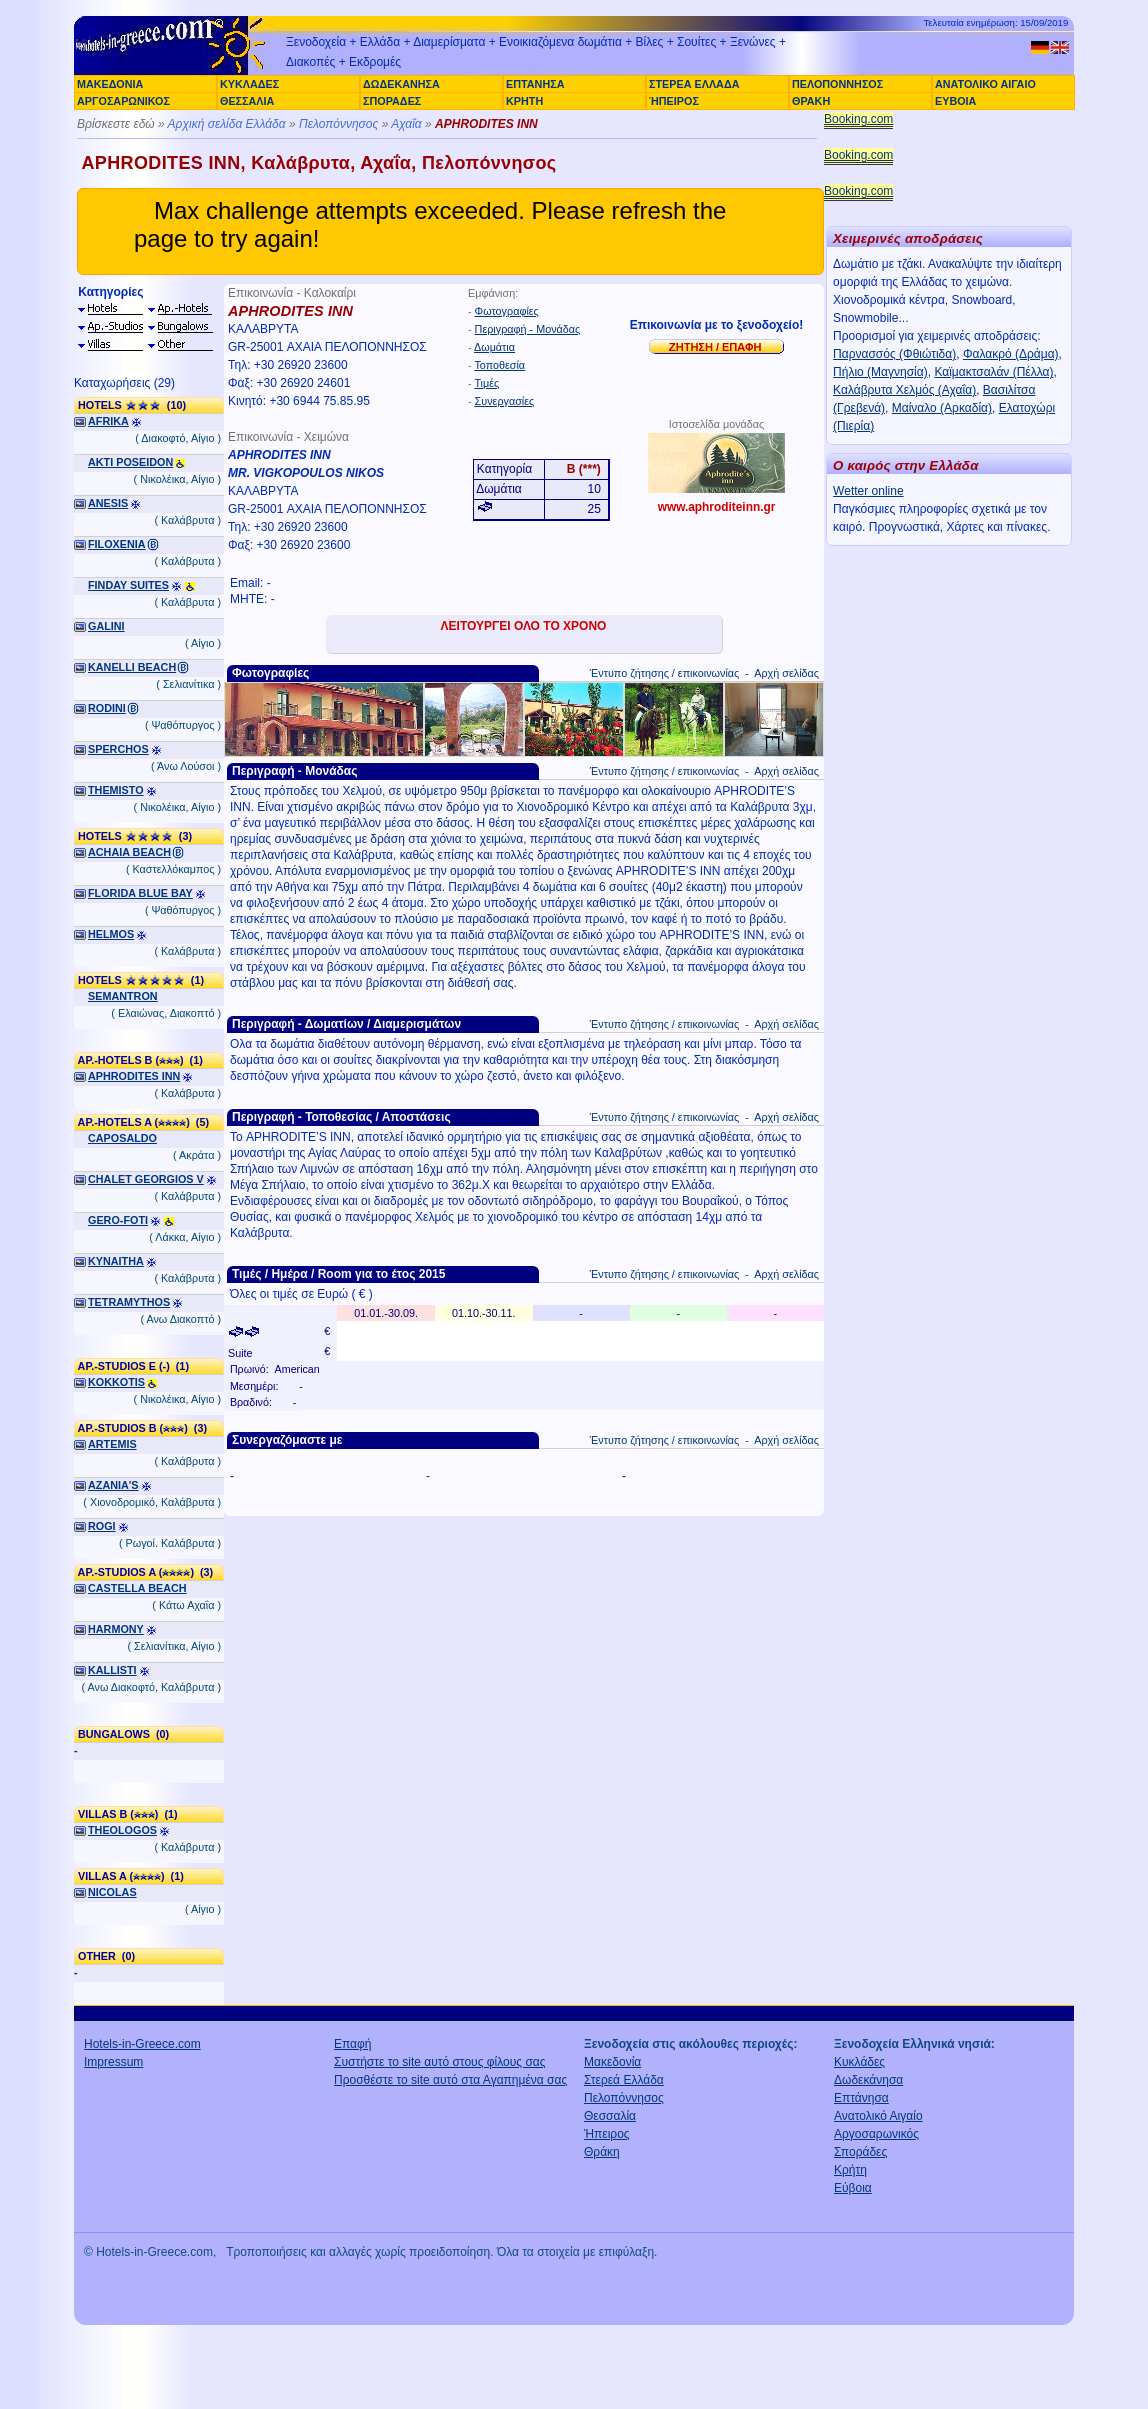 This screenshot has height=2409, width=1148. I want to click on Δωμάτια, so click(494, 347).